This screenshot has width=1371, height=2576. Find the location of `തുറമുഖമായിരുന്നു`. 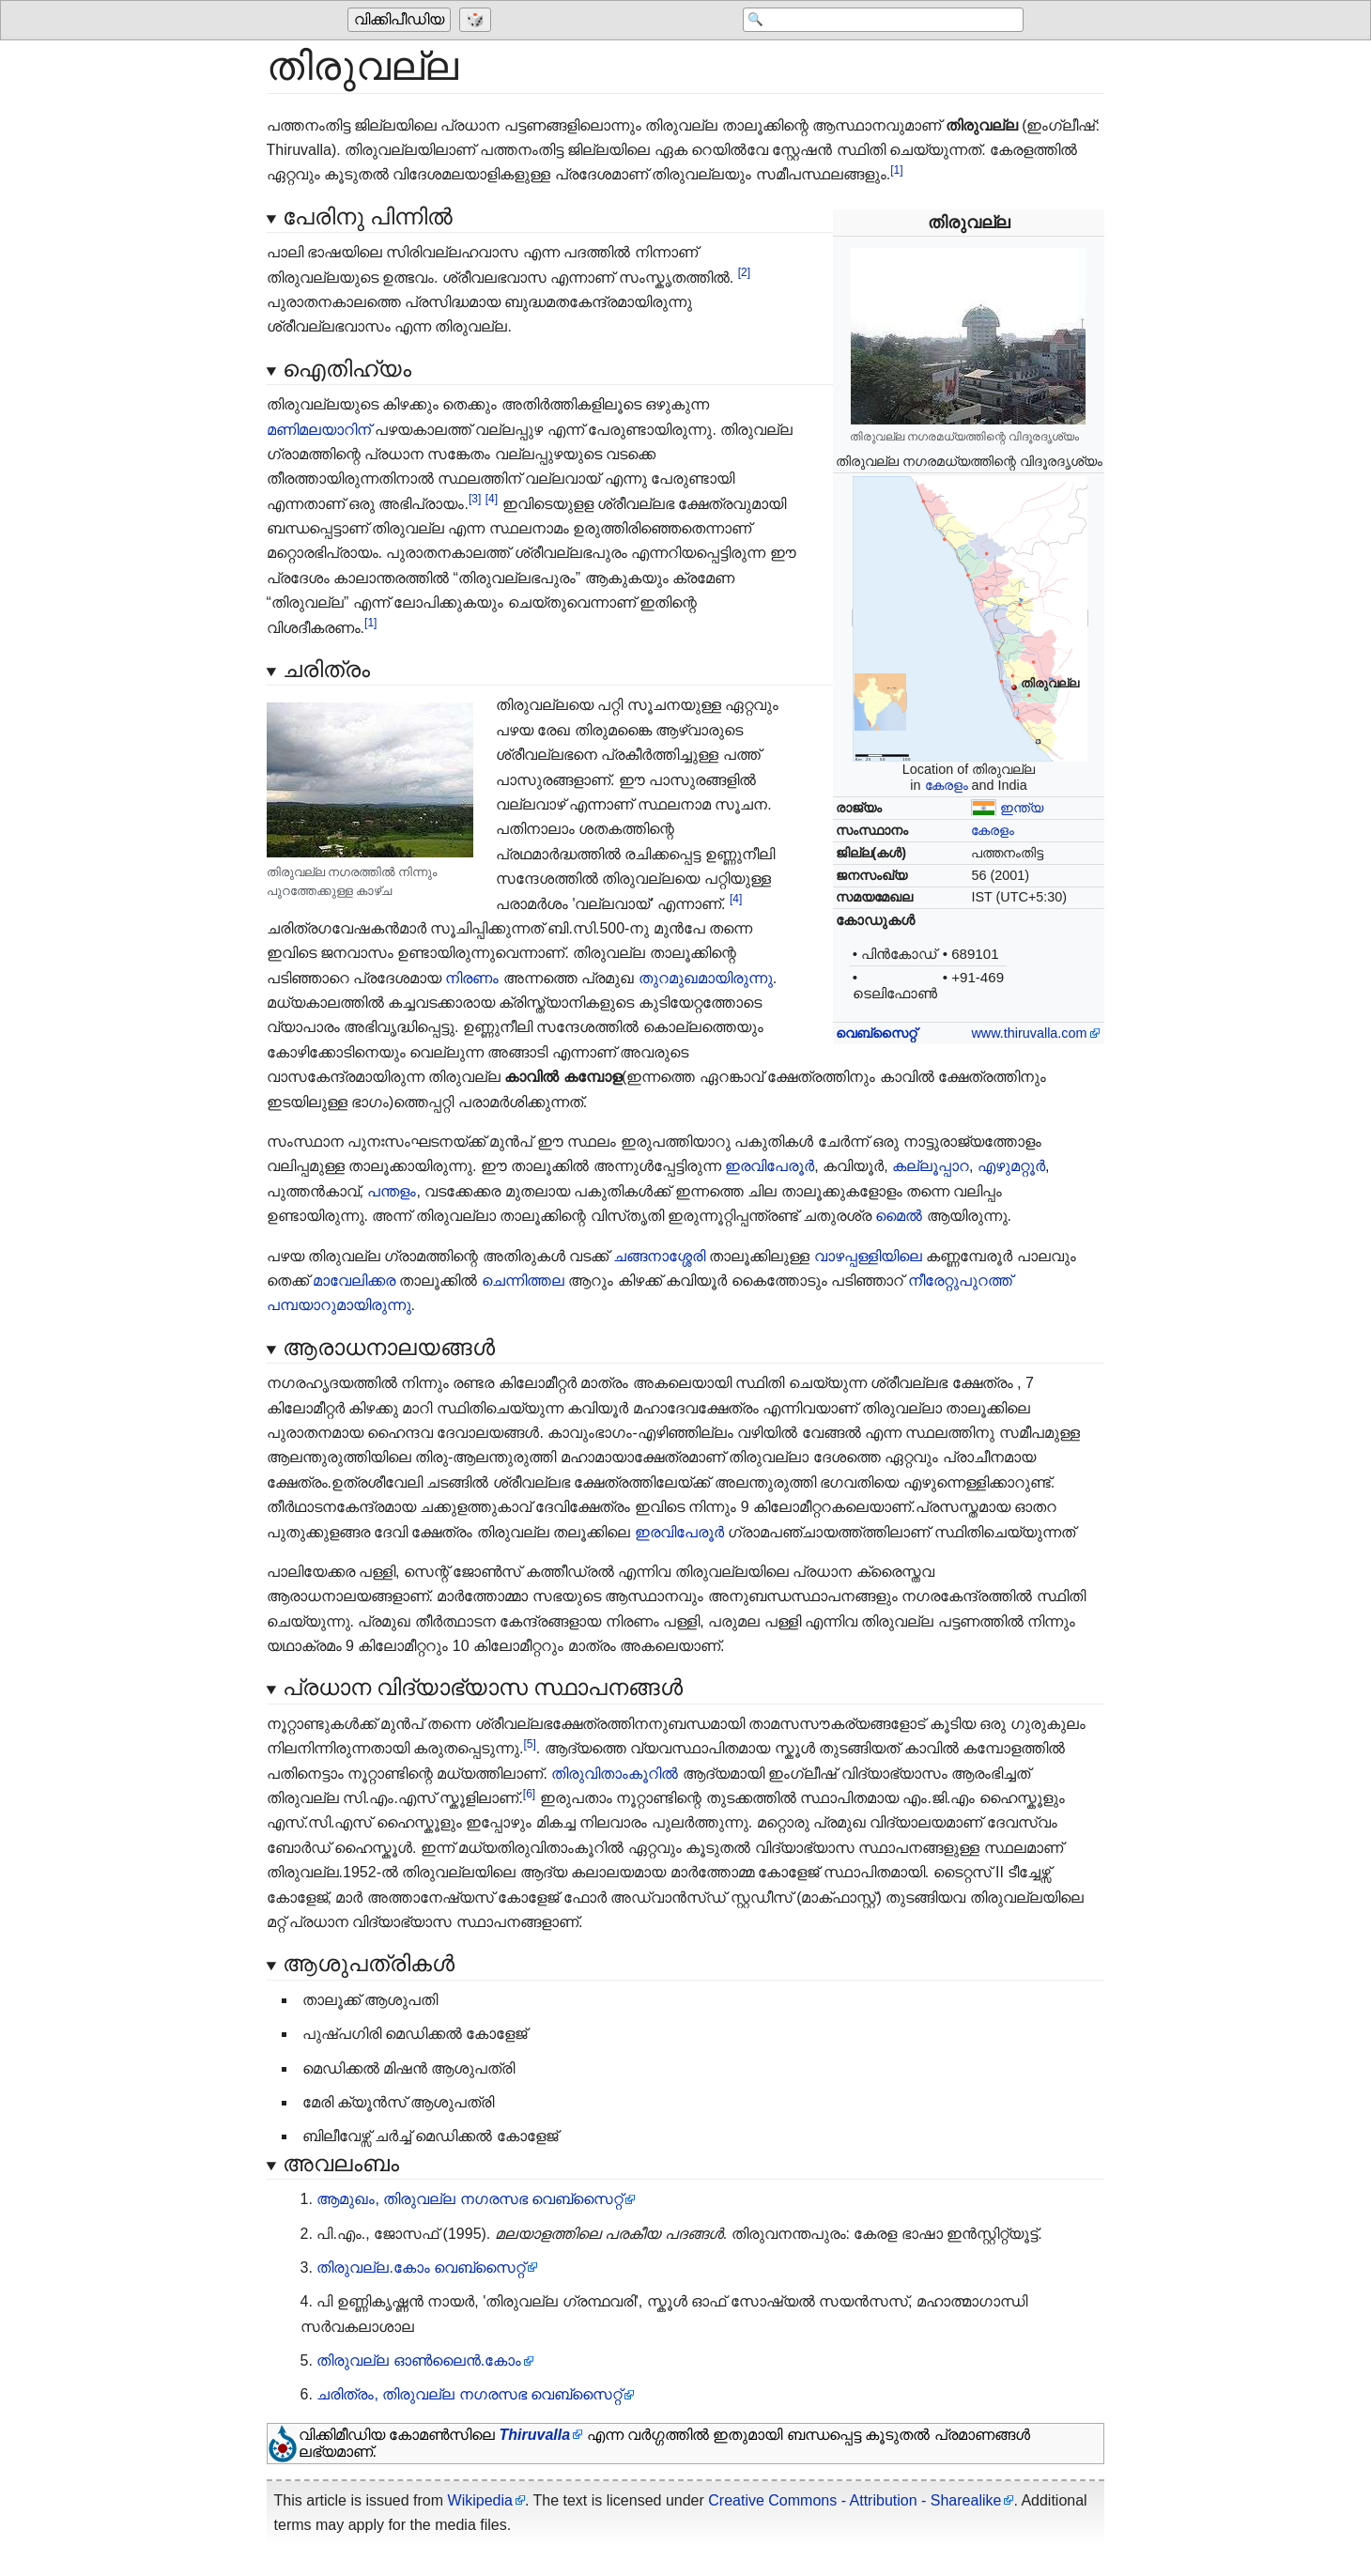

തുറമുഖമായിരുന്നു is located at coordinates (706, 978).